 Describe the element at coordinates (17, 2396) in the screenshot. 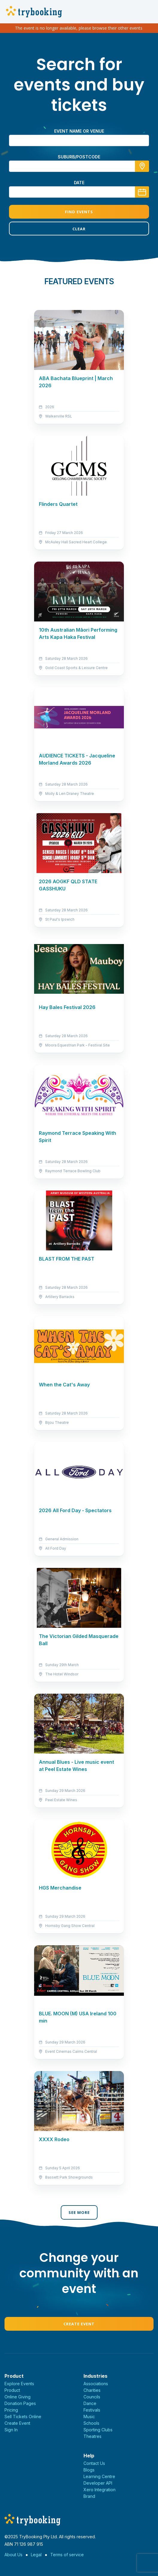

I see `Online Giving` at that location.